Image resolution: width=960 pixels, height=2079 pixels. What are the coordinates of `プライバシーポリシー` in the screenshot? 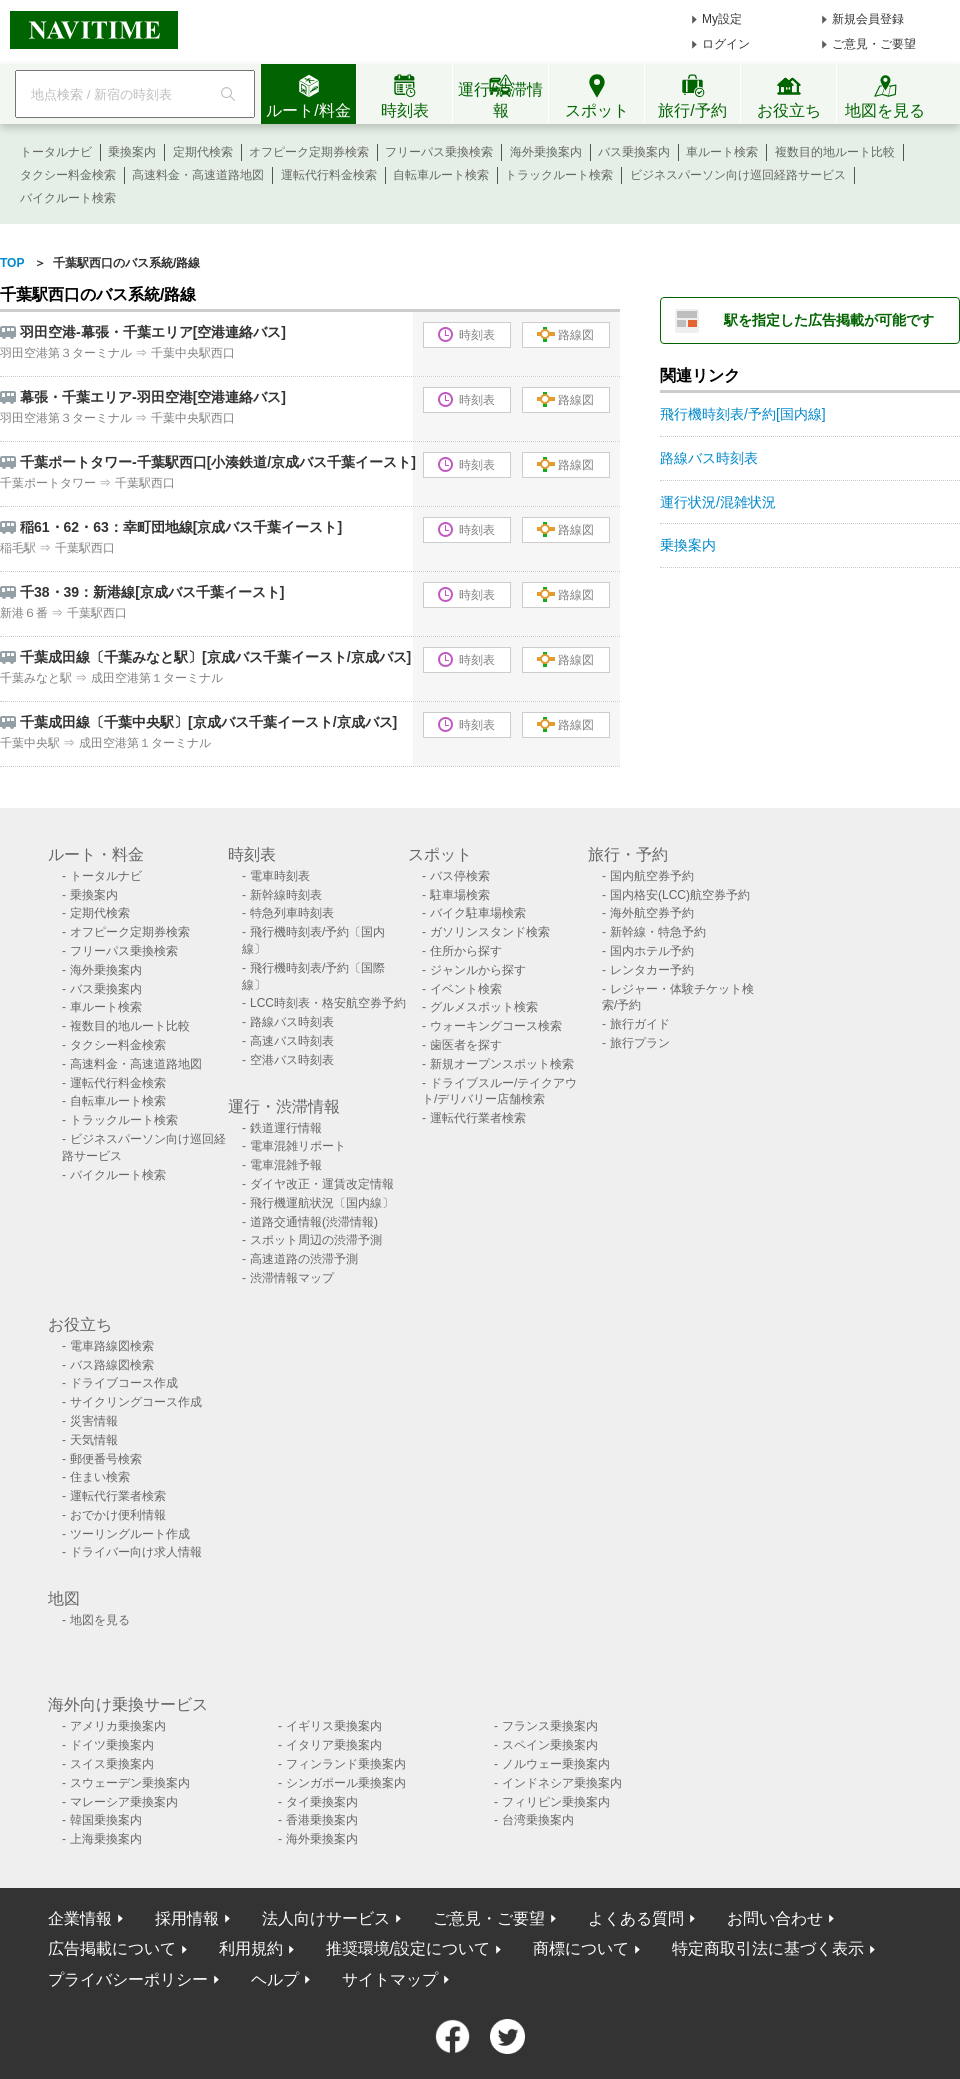 It's located at (128, 1979).